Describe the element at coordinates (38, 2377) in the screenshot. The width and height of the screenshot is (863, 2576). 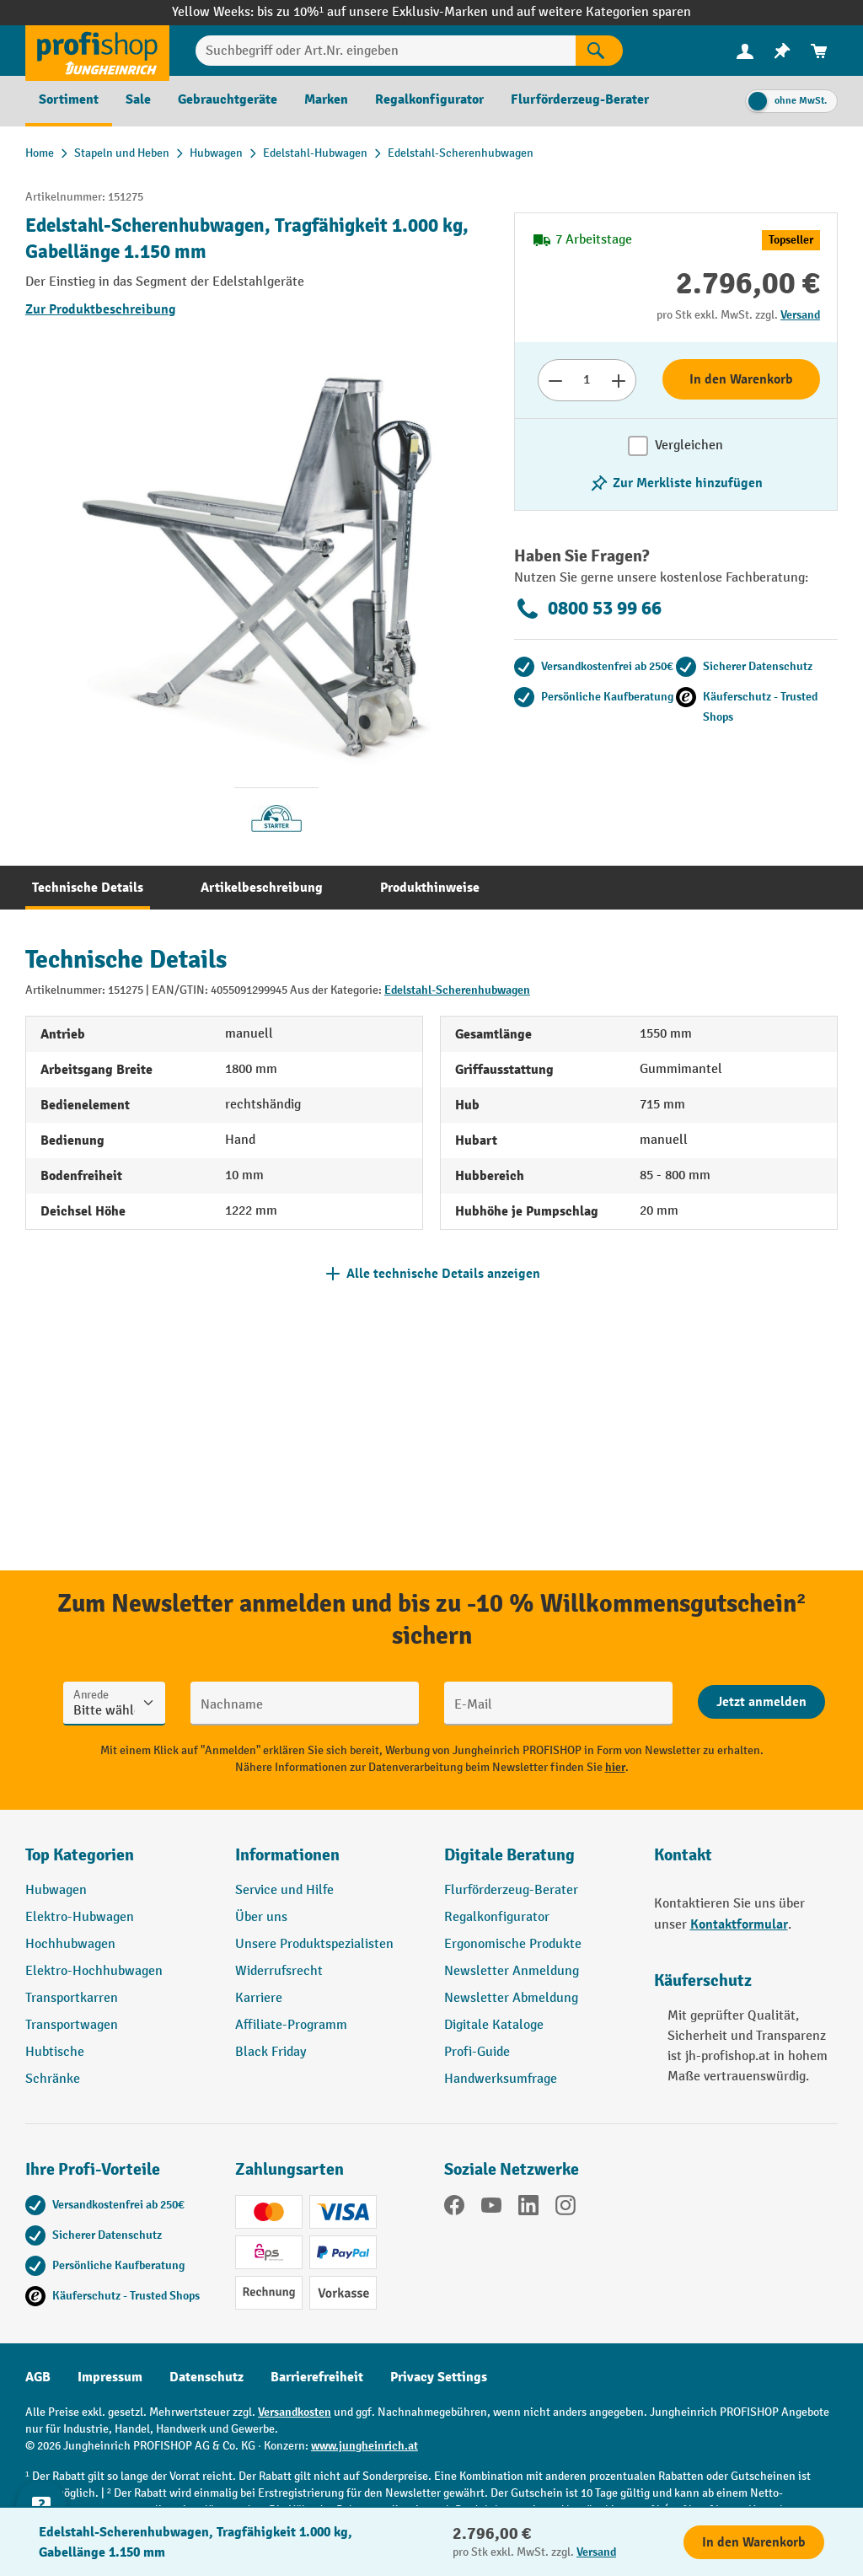
I see `AGB` at that location.